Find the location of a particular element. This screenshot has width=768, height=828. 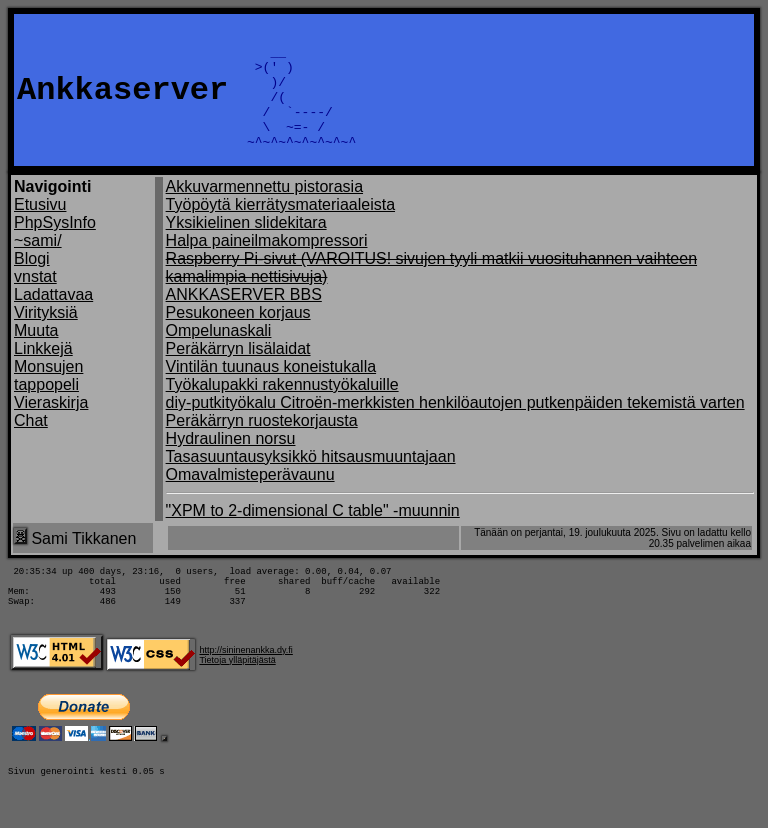

PhpSysInfo is located at coordinates (55, 246).